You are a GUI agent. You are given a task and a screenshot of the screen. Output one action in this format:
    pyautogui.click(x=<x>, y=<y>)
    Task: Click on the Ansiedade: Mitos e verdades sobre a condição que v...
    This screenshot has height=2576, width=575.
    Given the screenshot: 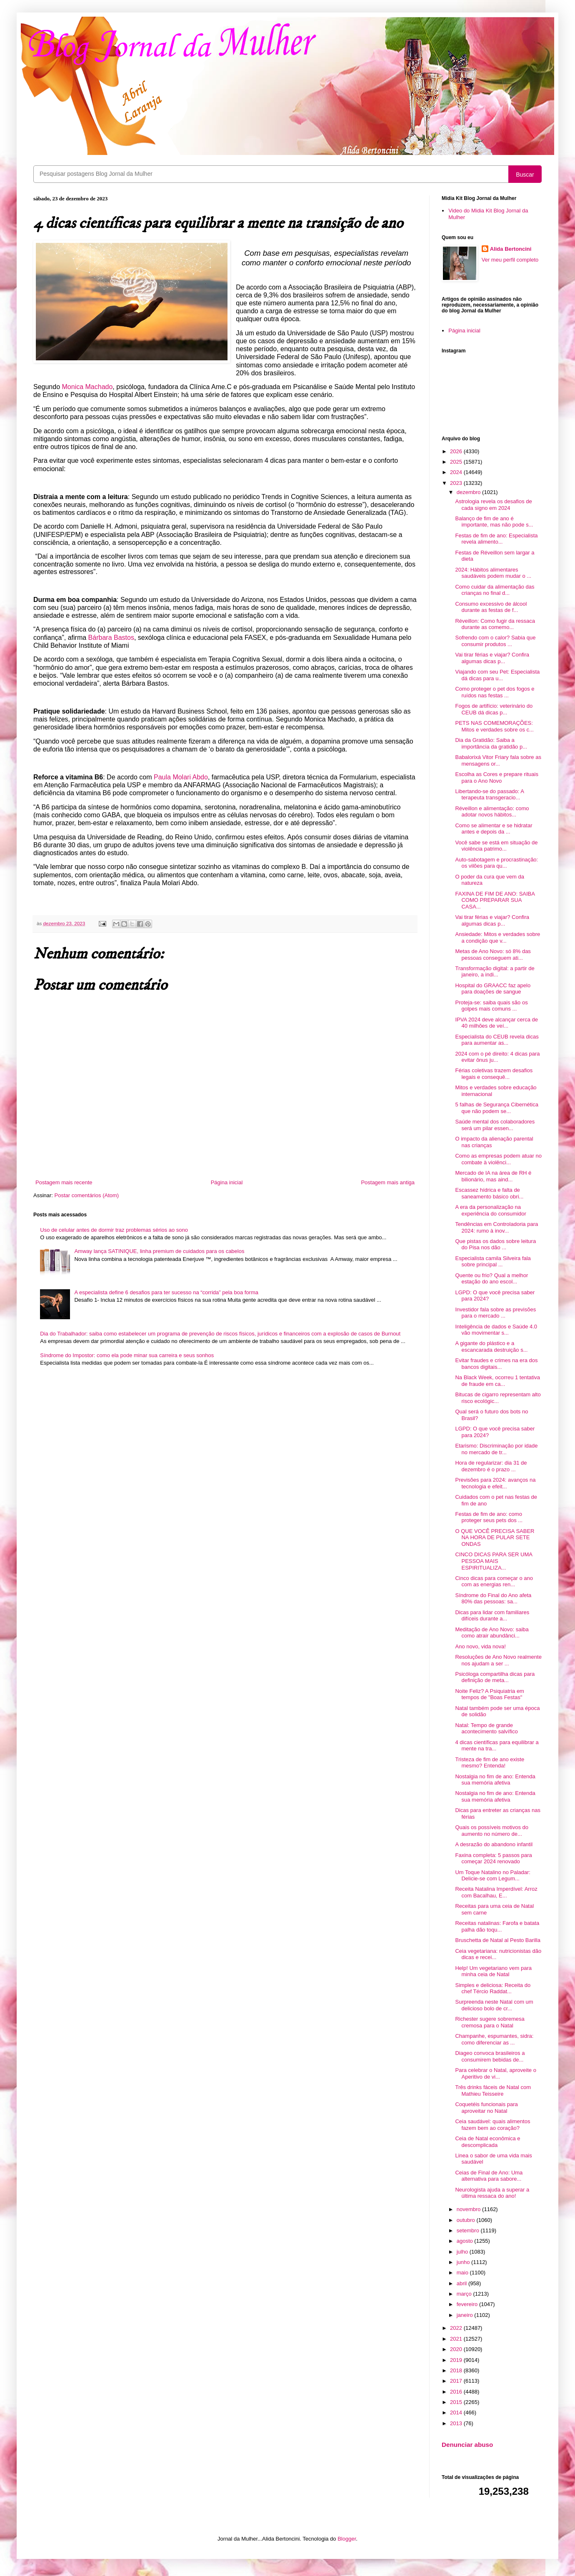 What is the action you would take?
    pyautogui.click(x=497, y=937)
    